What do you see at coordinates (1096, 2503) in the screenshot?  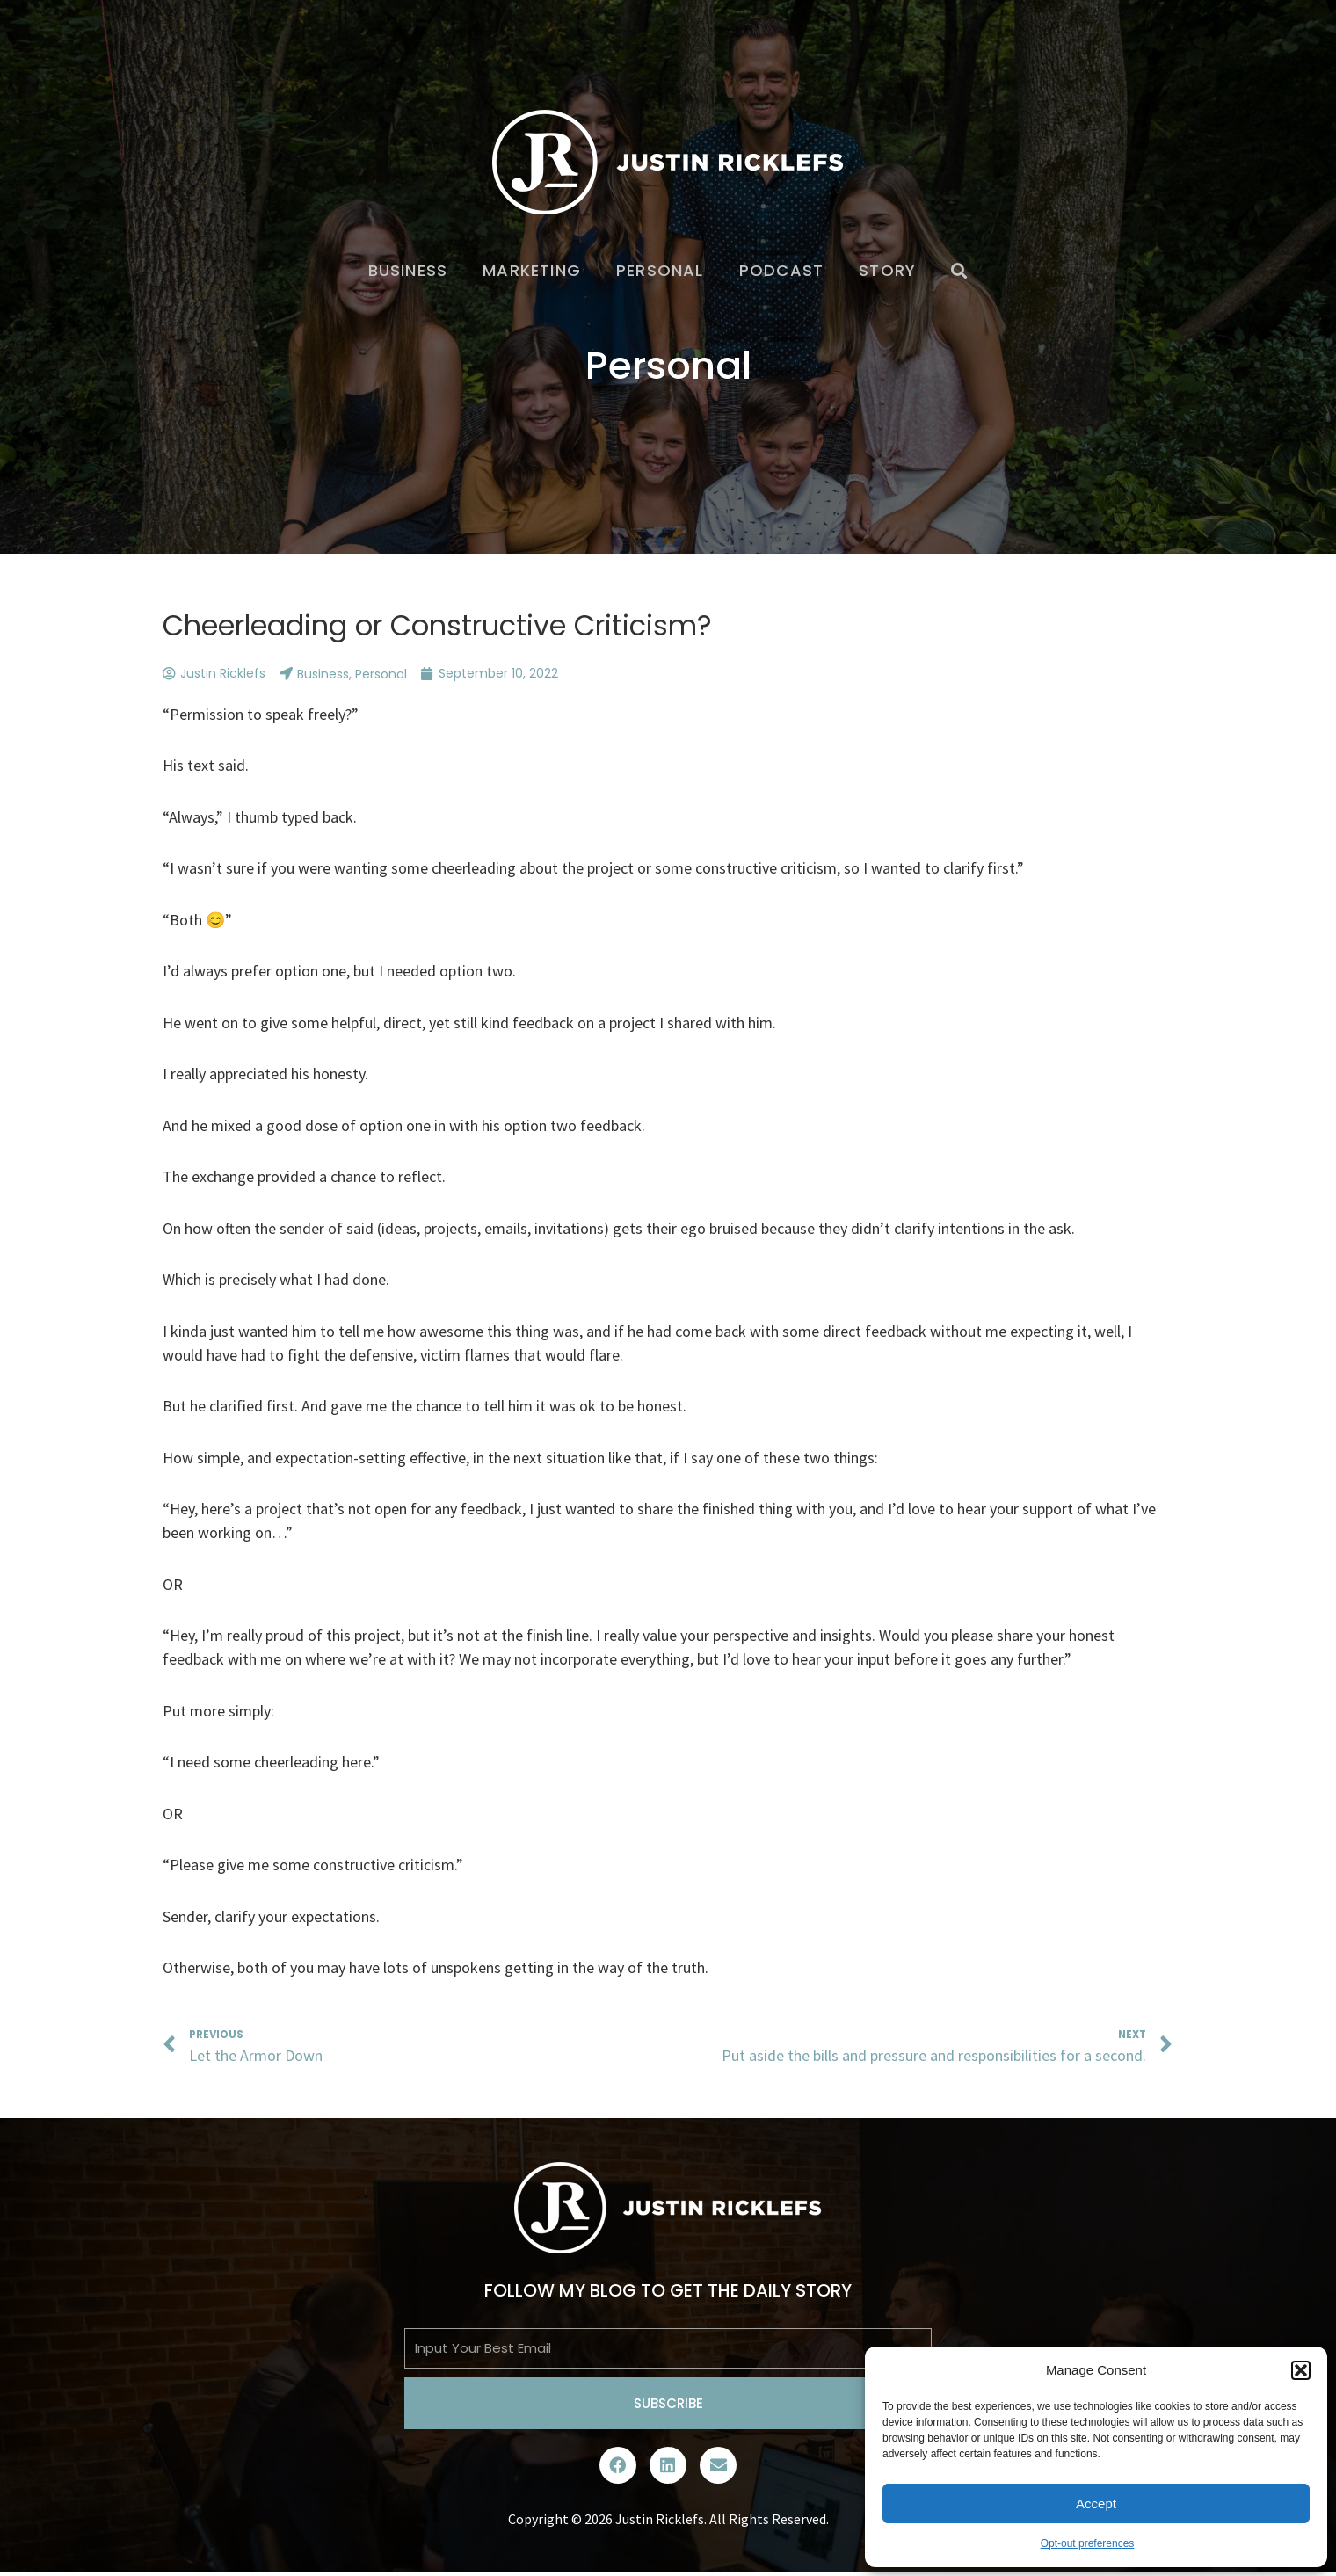 I see `Accept` at bounding box center [1096, 2503].